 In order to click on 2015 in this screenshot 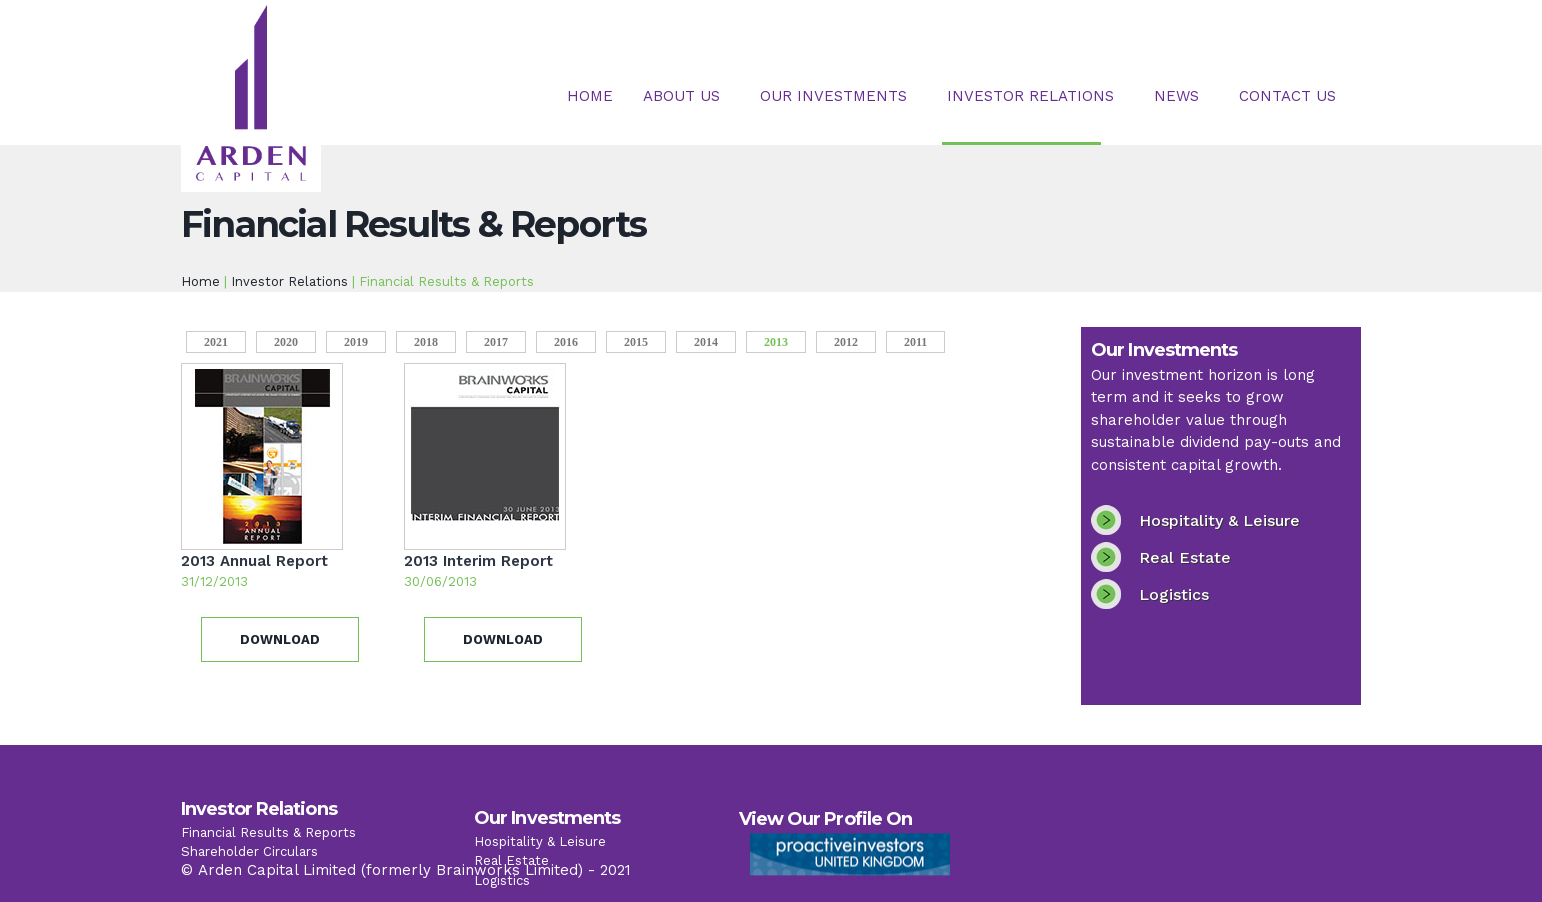, I will do `click(636, 342)`.